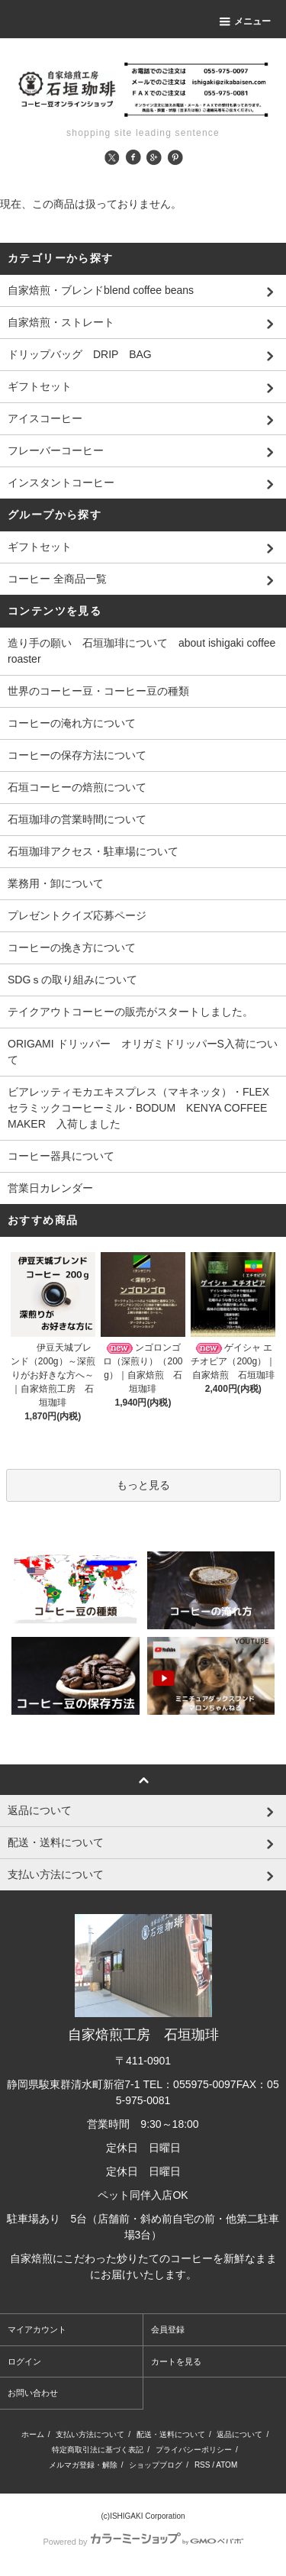 The width and height of the screenshot is (286, 2576). Describe the element at coordinates (97, 2449) in the screenshot. I see `特定商取引法に基づく表記` at that location.